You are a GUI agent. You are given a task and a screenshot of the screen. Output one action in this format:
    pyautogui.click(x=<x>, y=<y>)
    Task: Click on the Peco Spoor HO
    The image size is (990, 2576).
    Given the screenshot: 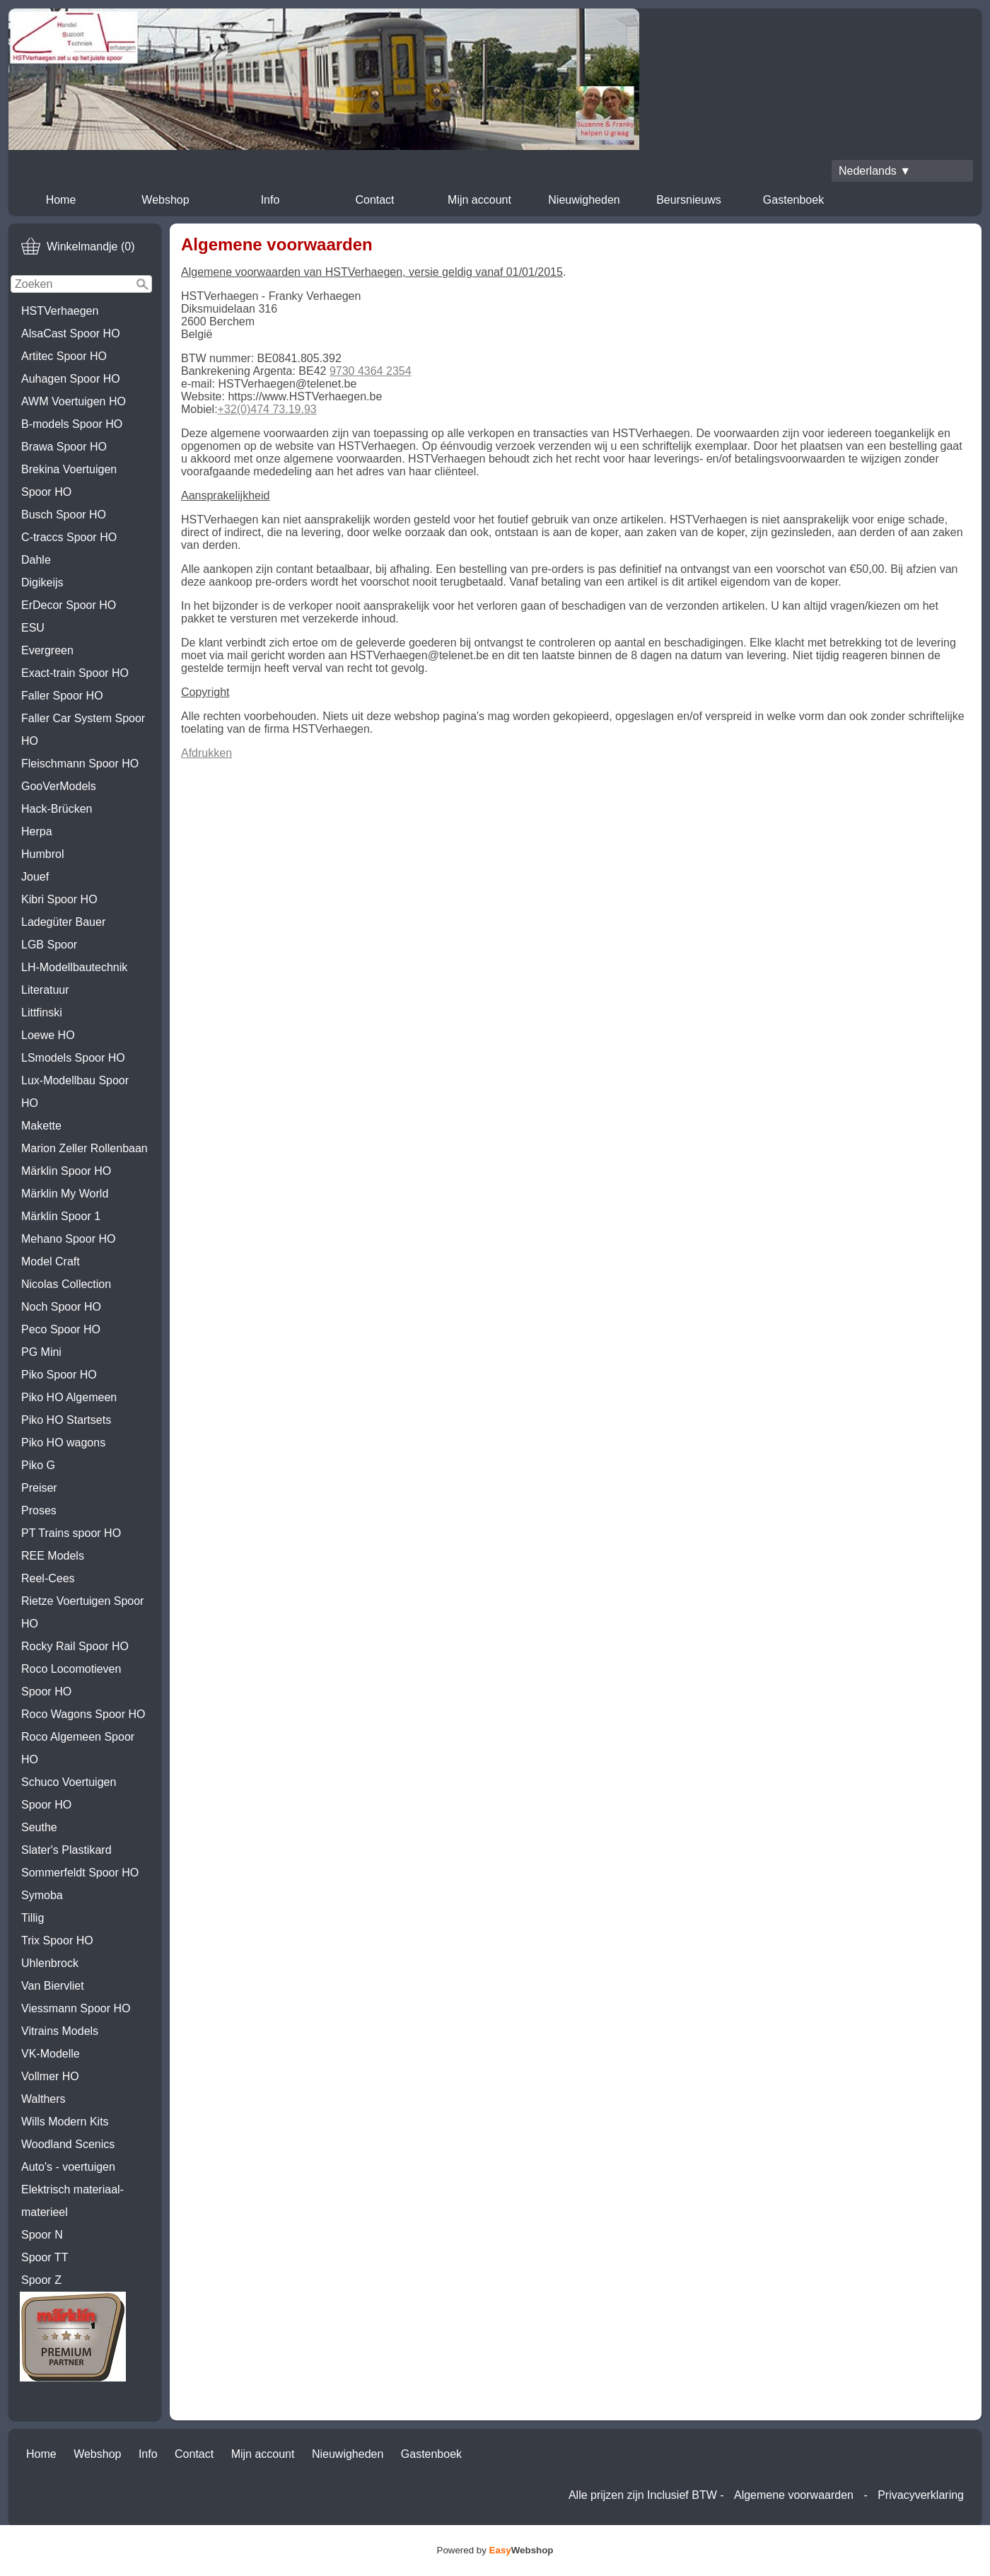 What is the action you would take?
    pyautogui.click(x=60, y=1329)
    